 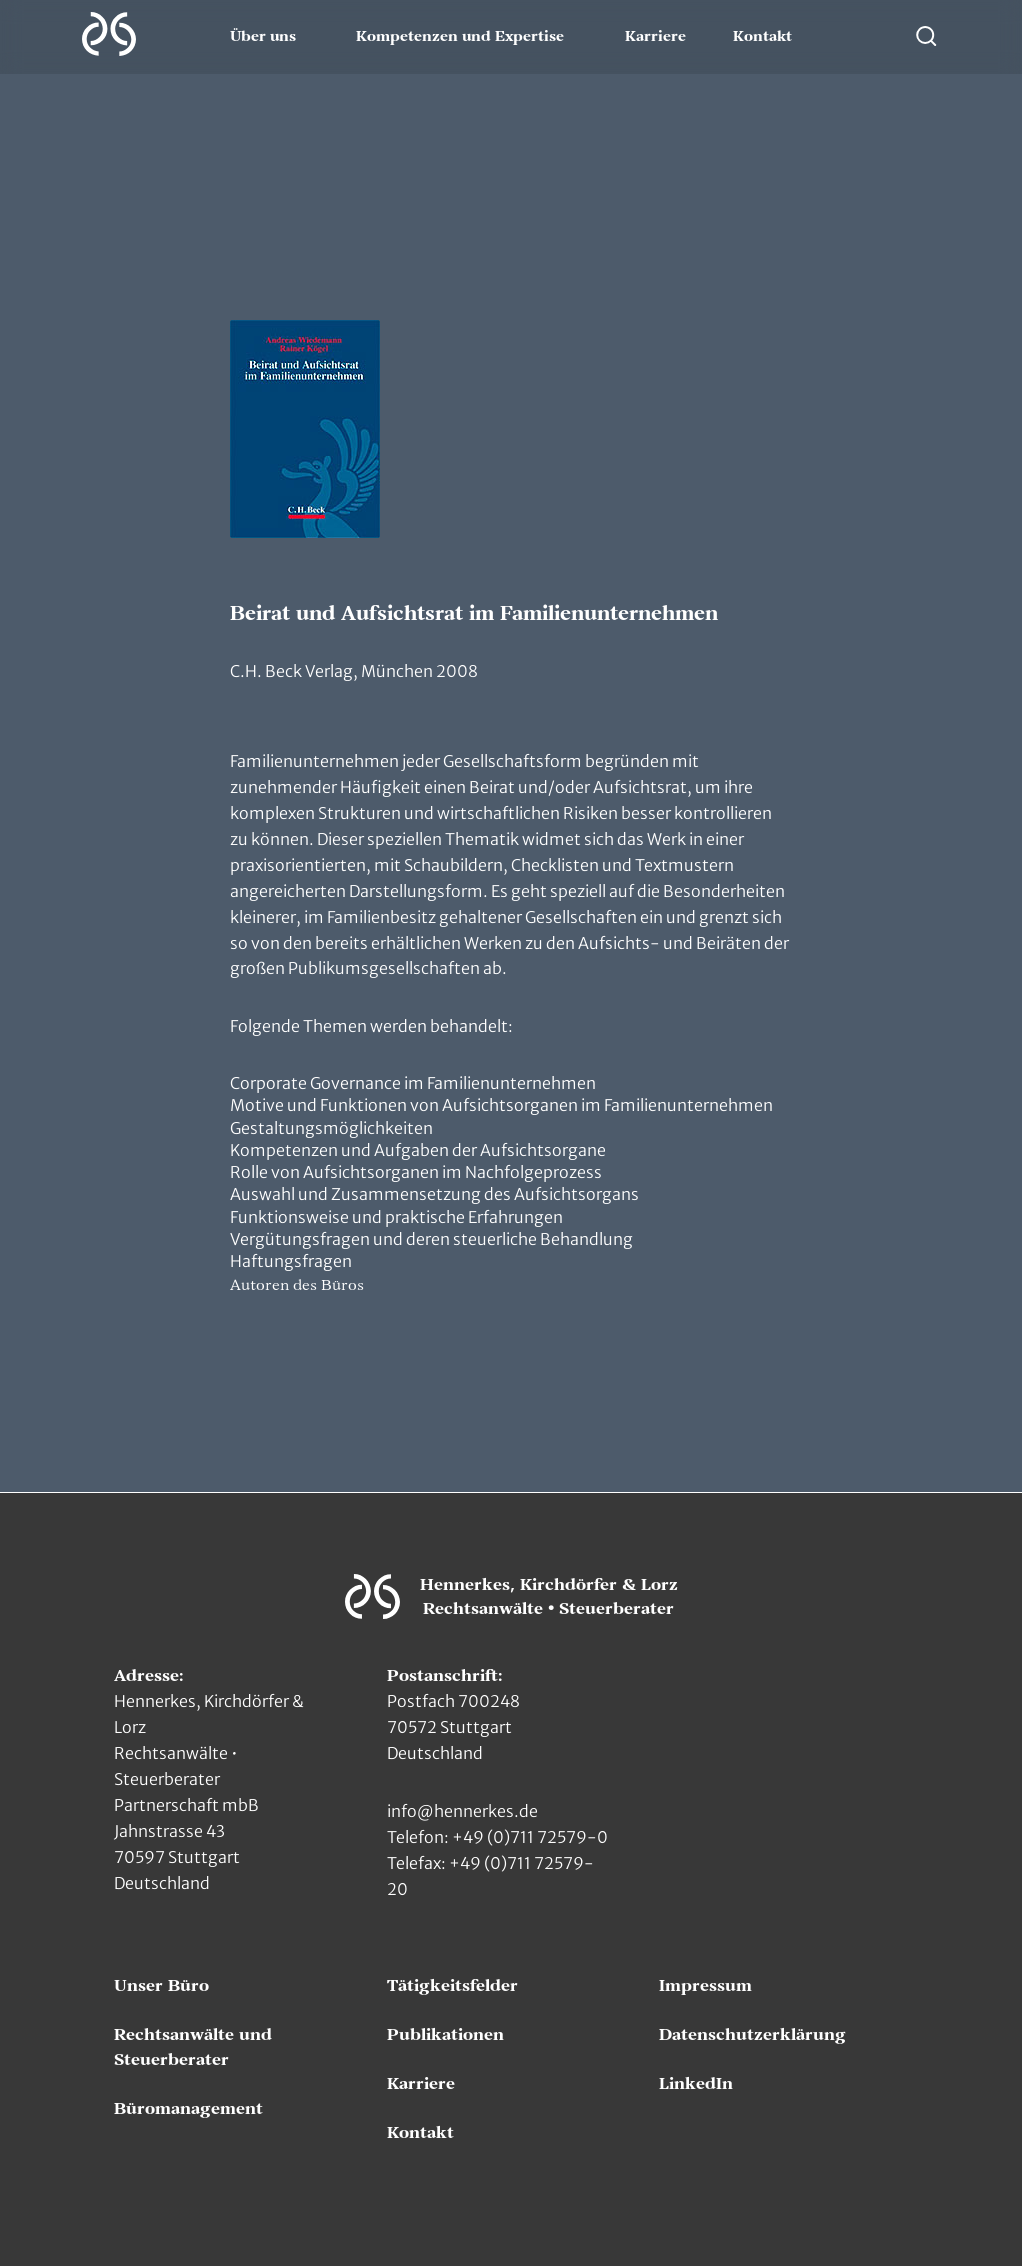 What do you see at coordinates (705, 1986) in the screenshot?
I see `Impressum` at bounding box center [705, 1986].